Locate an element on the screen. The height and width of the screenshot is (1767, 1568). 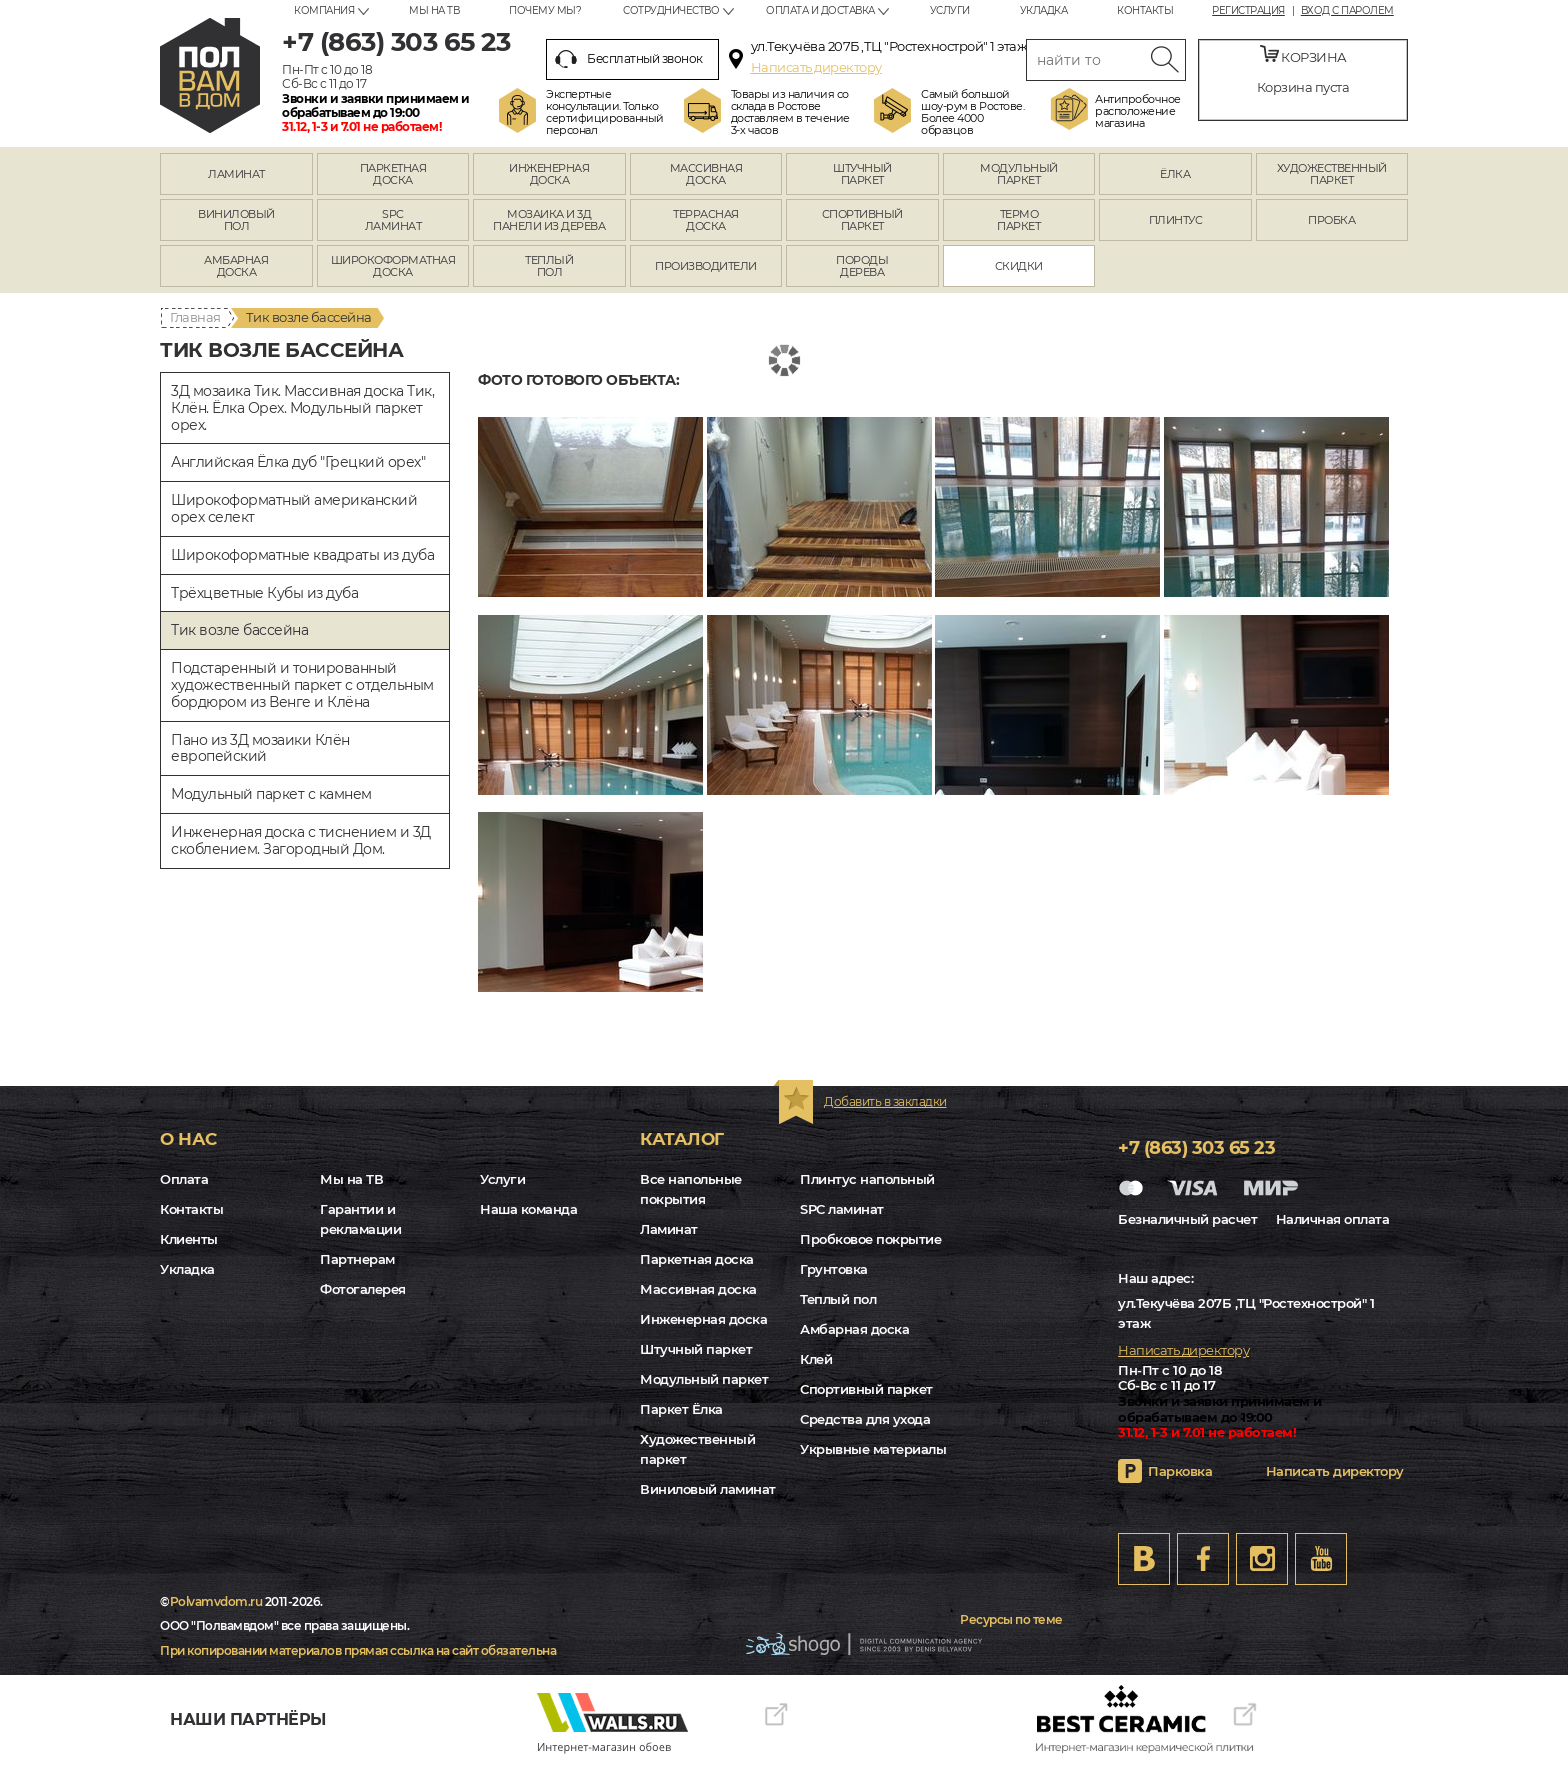
Трёхцветные Кубы из дуба is located at coordinates (264, 593).